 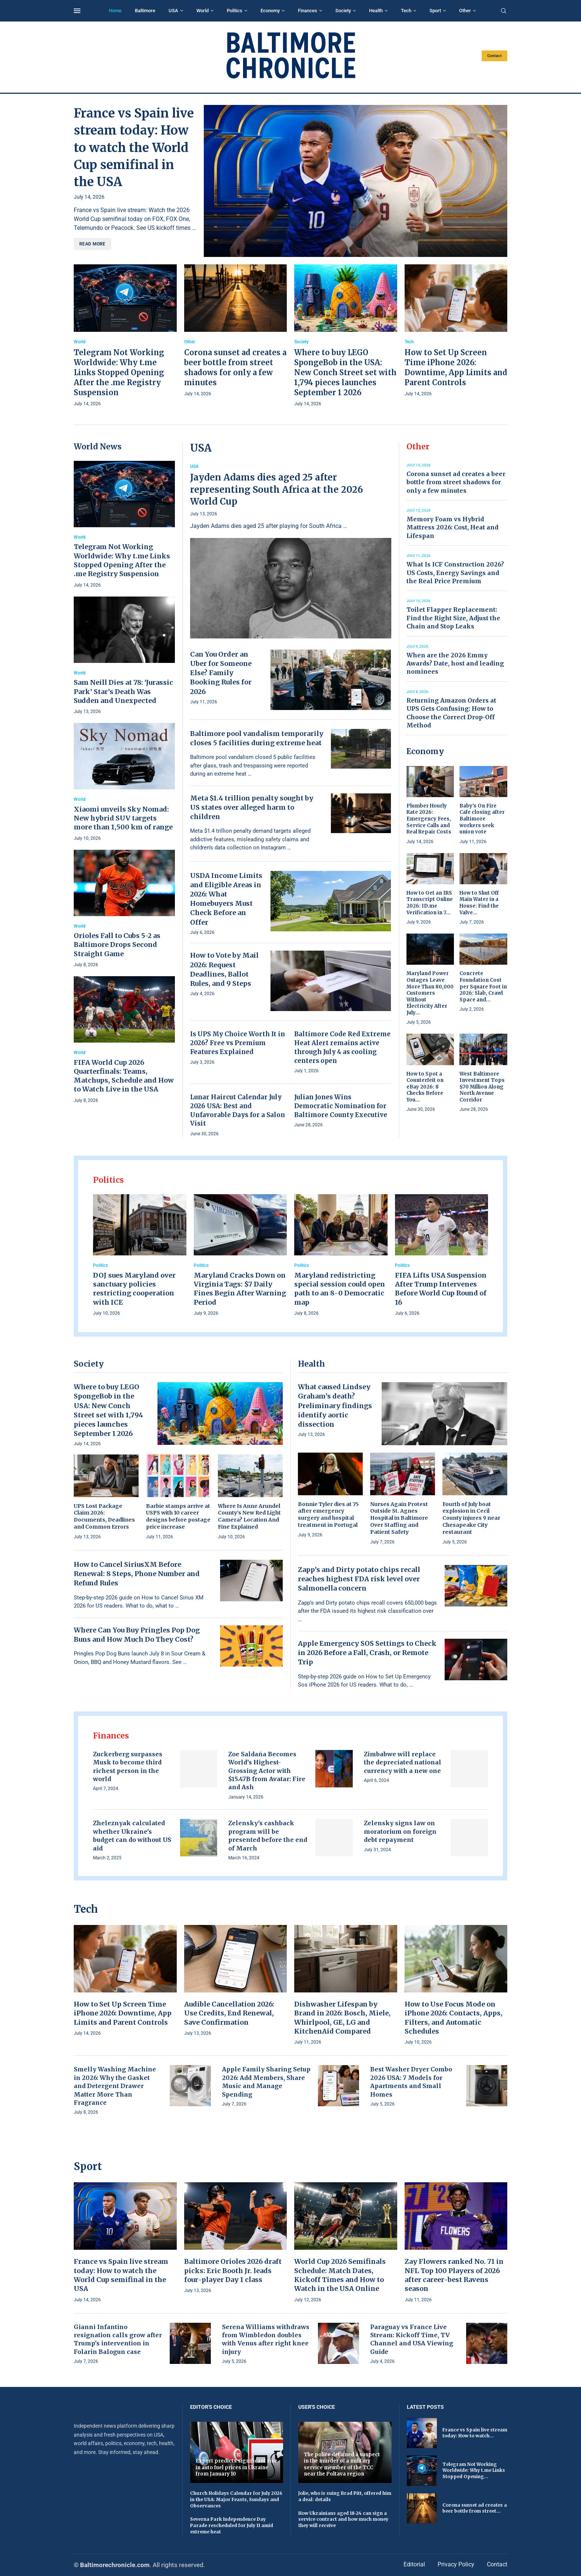 What do you see at coordinates (359, 1578) in the screenshot?
I see `Zapp’s and Dirty potato chips recall reaches highest FDA risk level over Salmonella concern` at bounding box center [359, 1578].